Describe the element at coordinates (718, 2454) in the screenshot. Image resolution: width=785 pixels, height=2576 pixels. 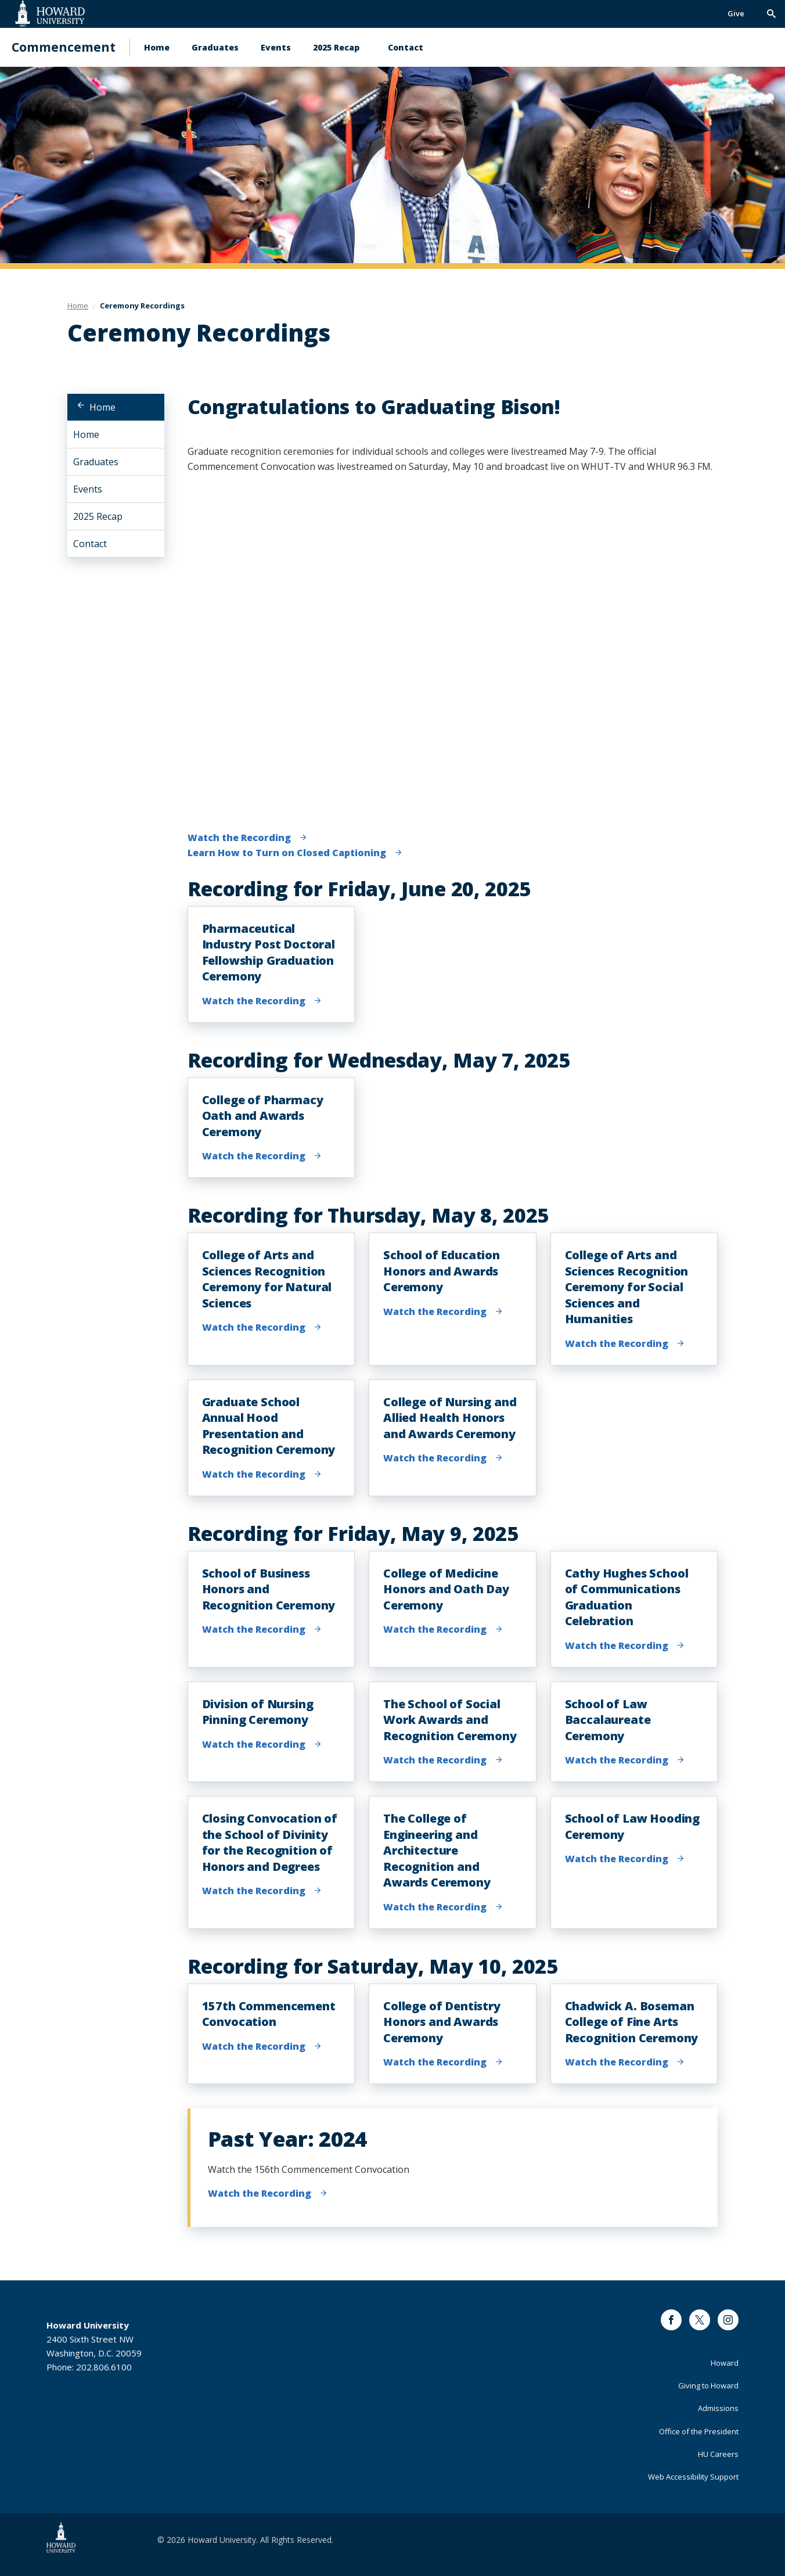
I see `HU Careers` at that location.